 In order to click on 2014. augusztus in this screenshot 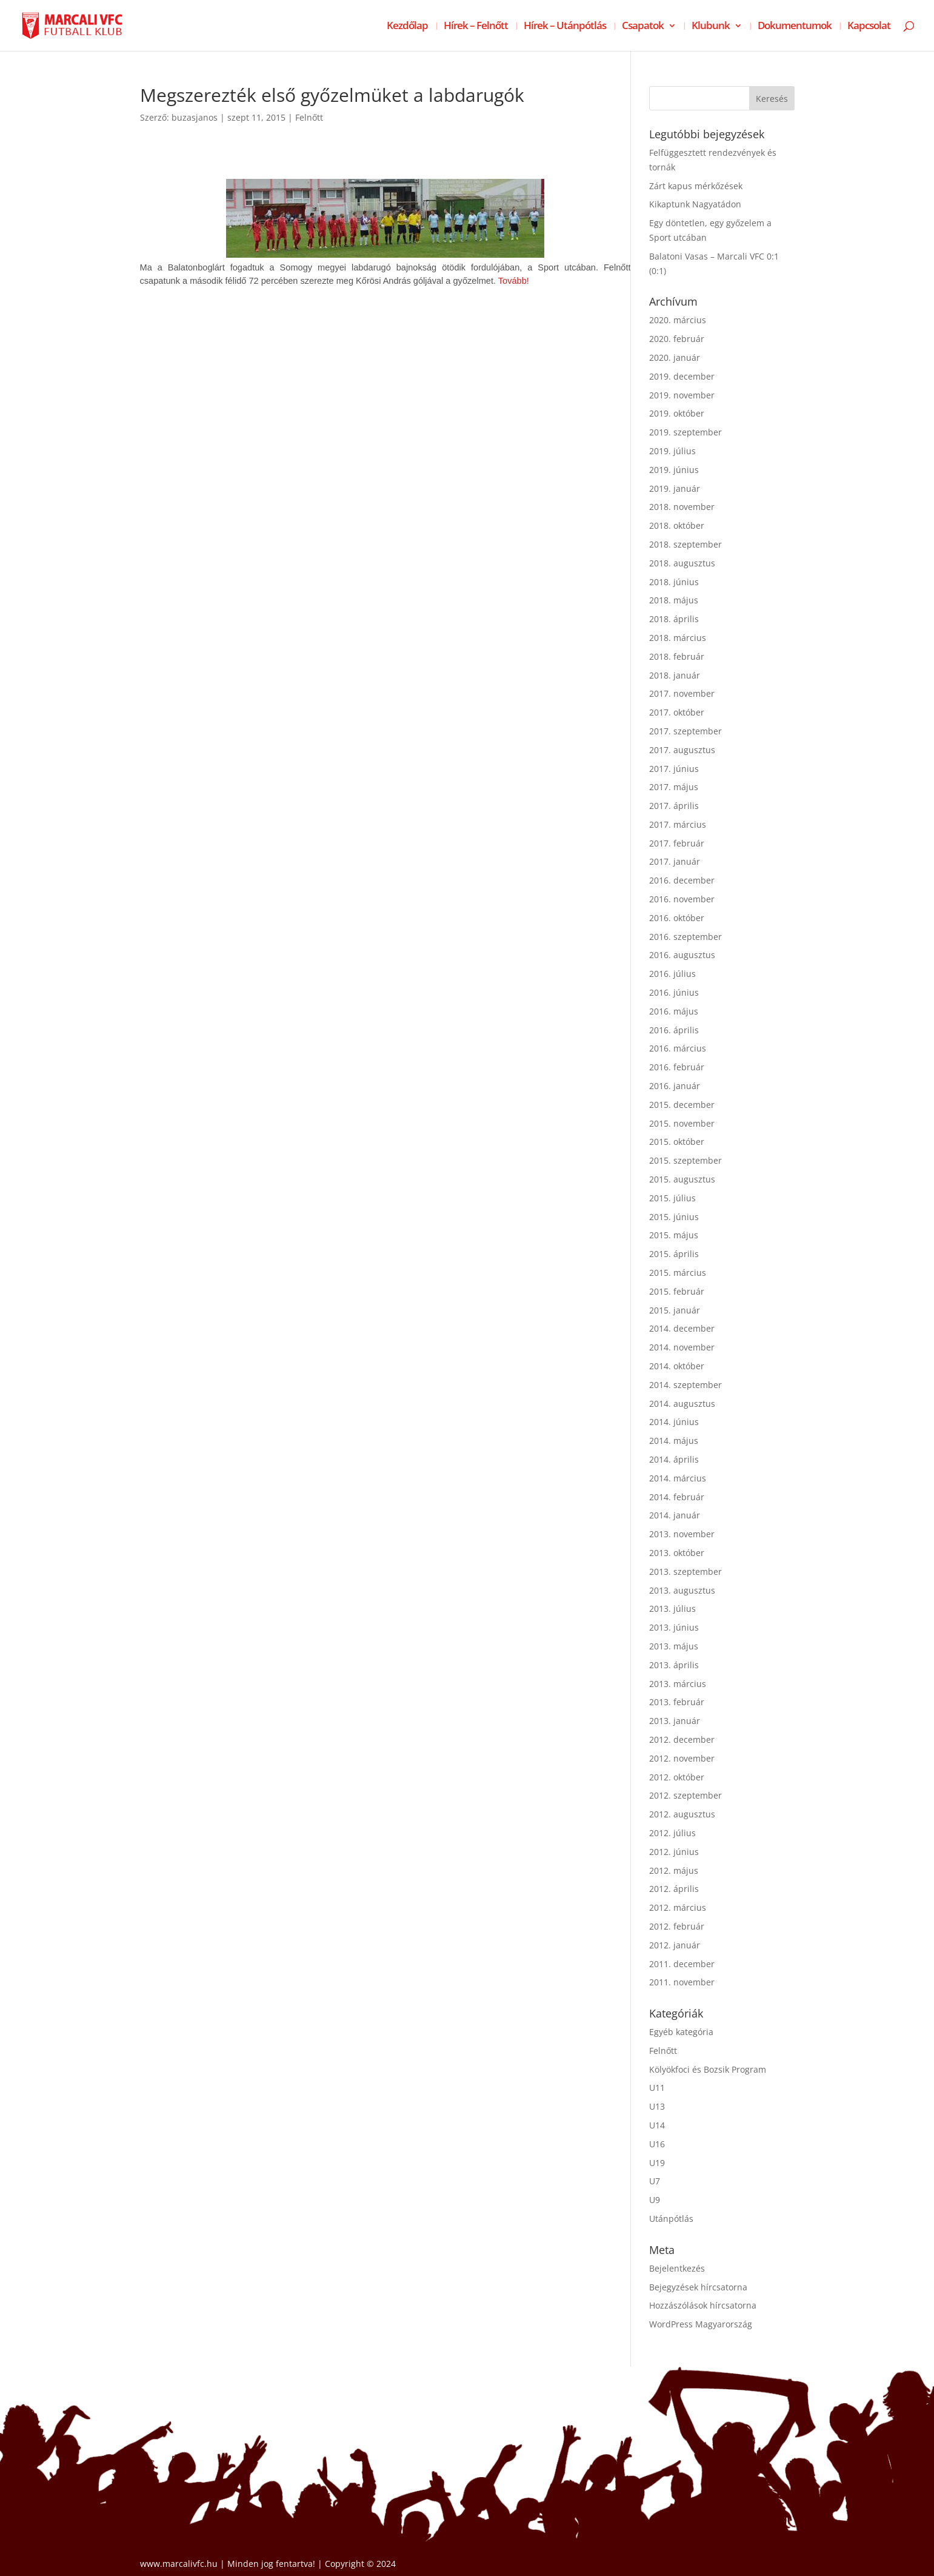, I will do `click(682, 1403)`.